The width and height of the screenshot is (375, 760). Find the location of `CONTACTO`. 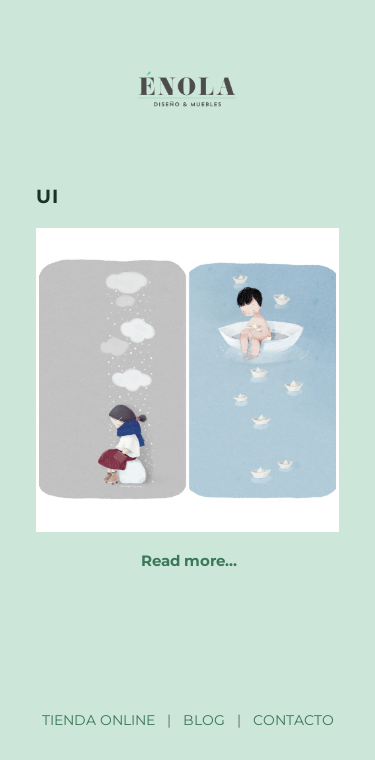

CONTACTO is located at coordinates (293, 720).